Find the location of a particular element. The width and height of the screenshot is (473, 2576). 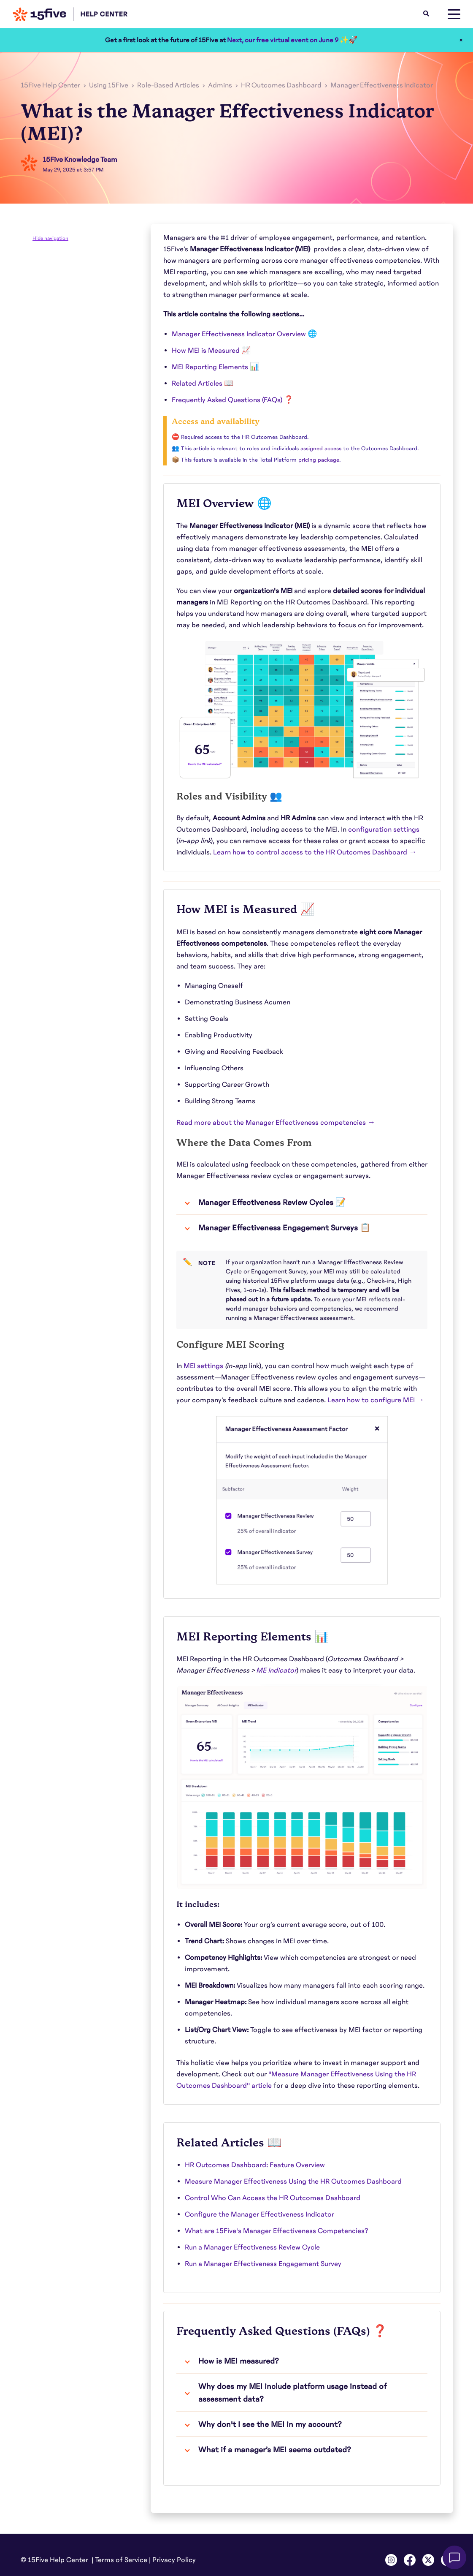

pricing package is located at coordinates (318, 460).